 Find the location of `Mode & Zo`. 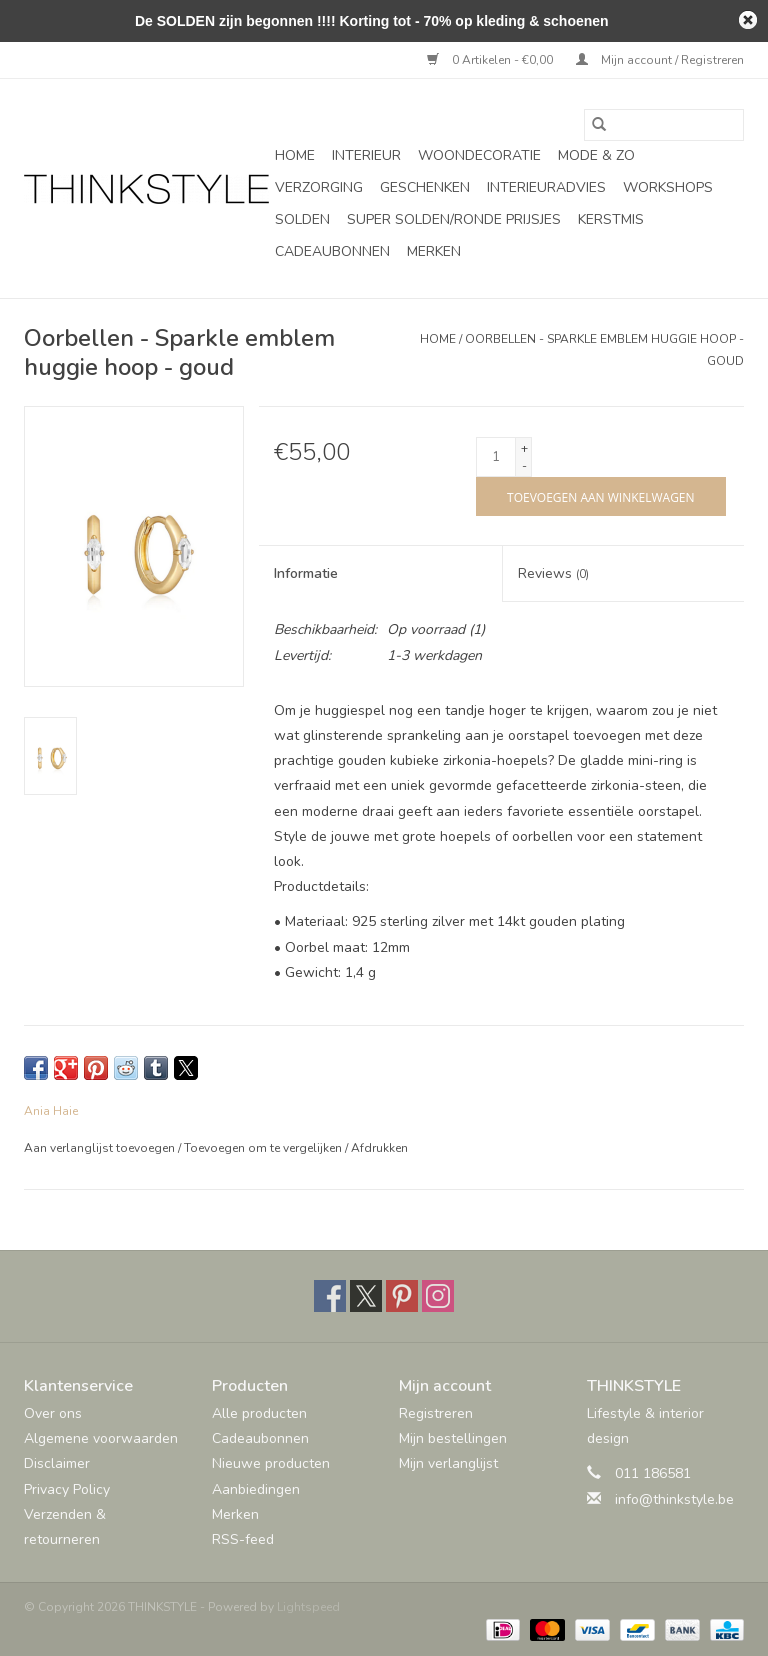

Mode & Zo is located at coordinates (596, 155).